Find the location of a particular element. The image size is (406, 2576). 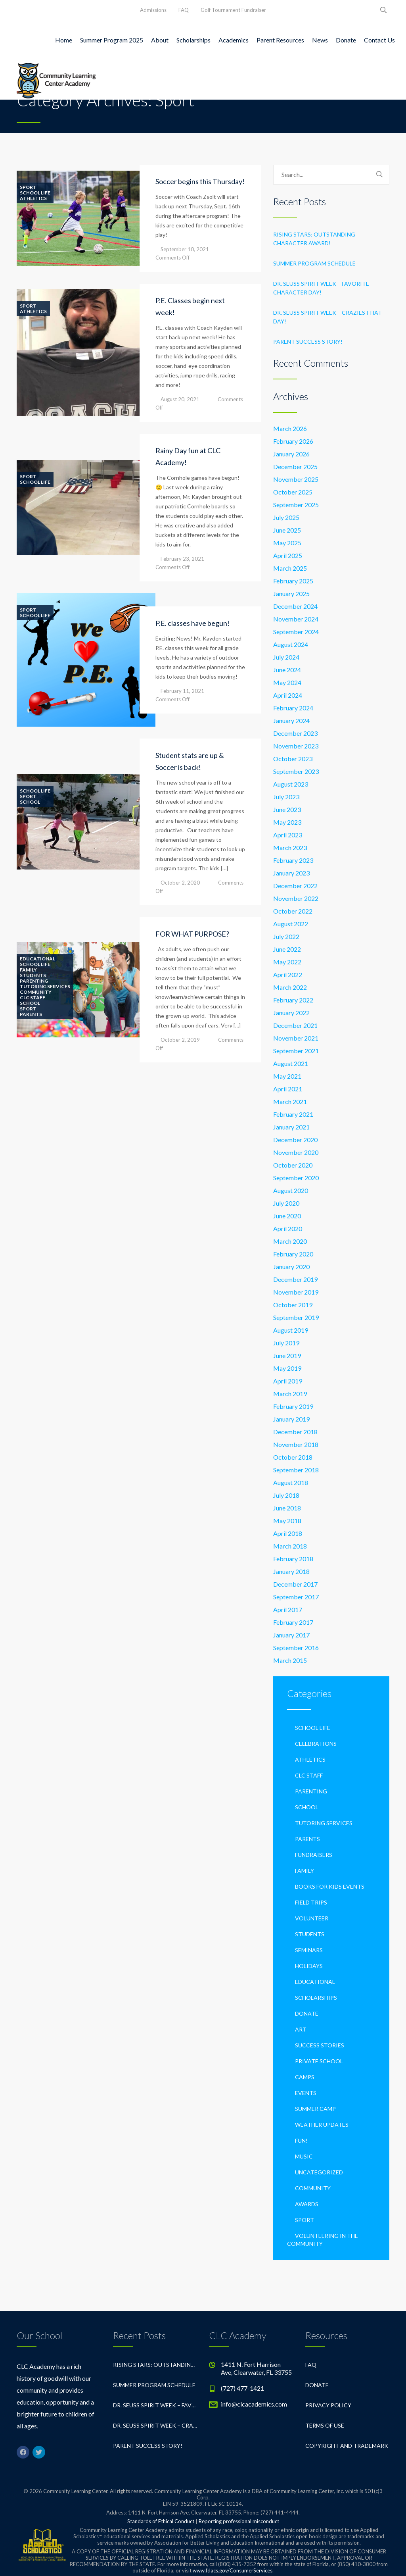

February 2025 is located at coordinates (293, 581).